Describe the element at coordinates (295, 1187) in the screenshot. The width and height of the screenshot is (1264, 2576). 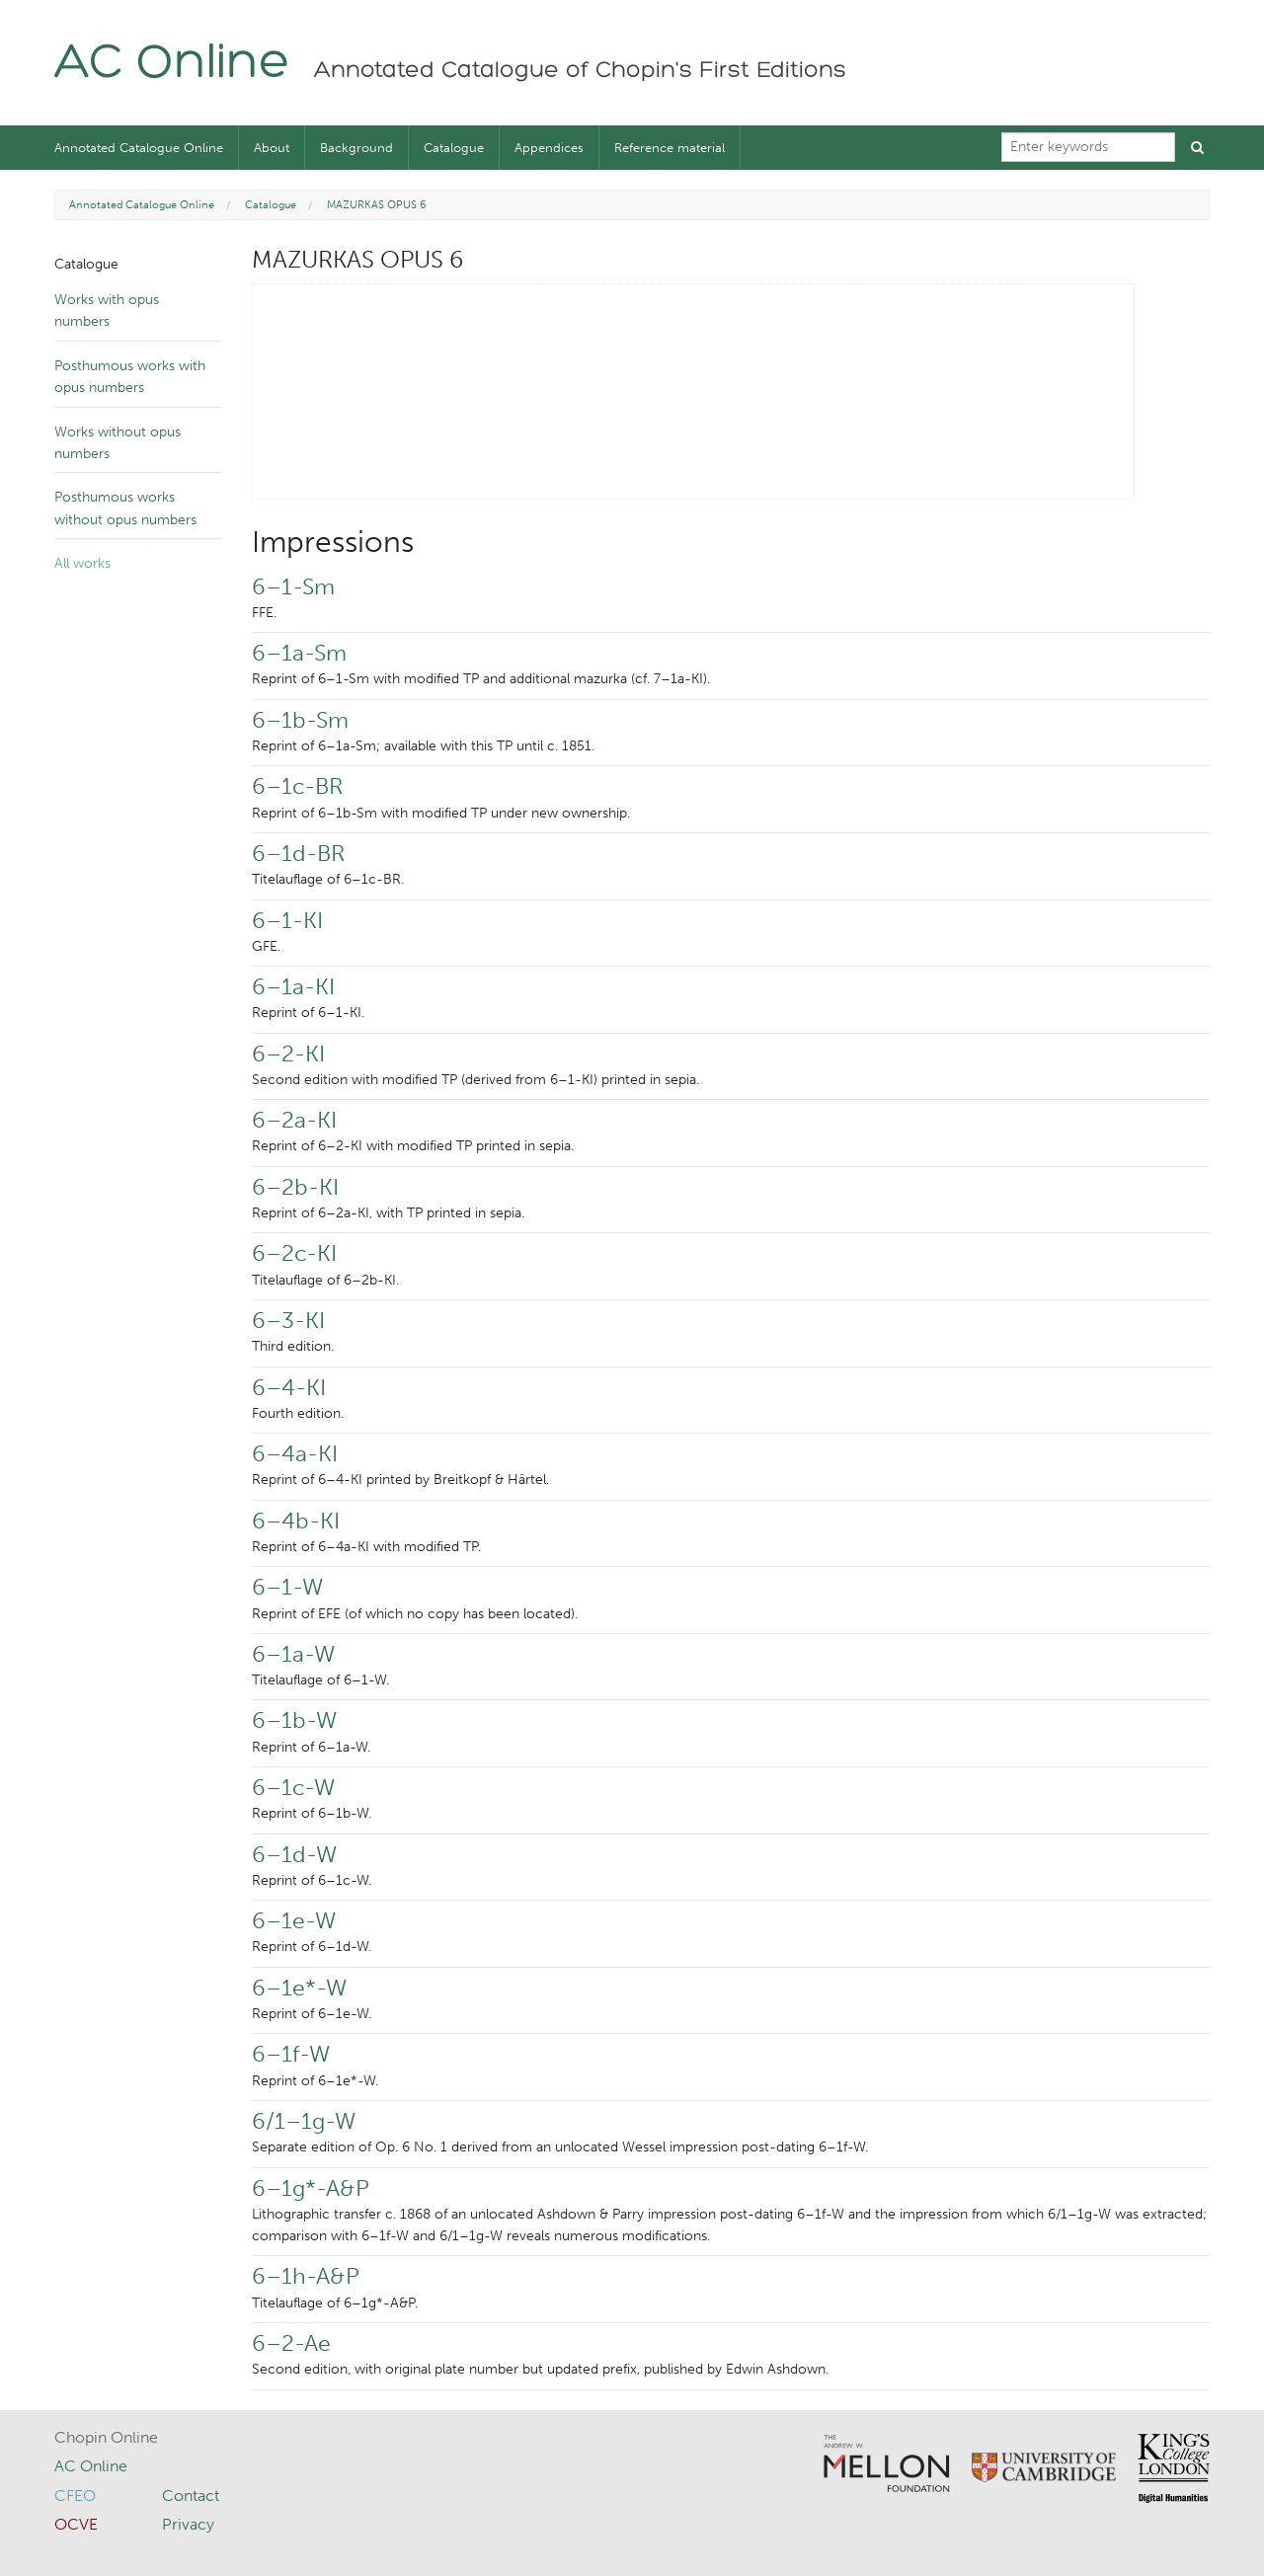
I see `6–2b-KI` at that location.